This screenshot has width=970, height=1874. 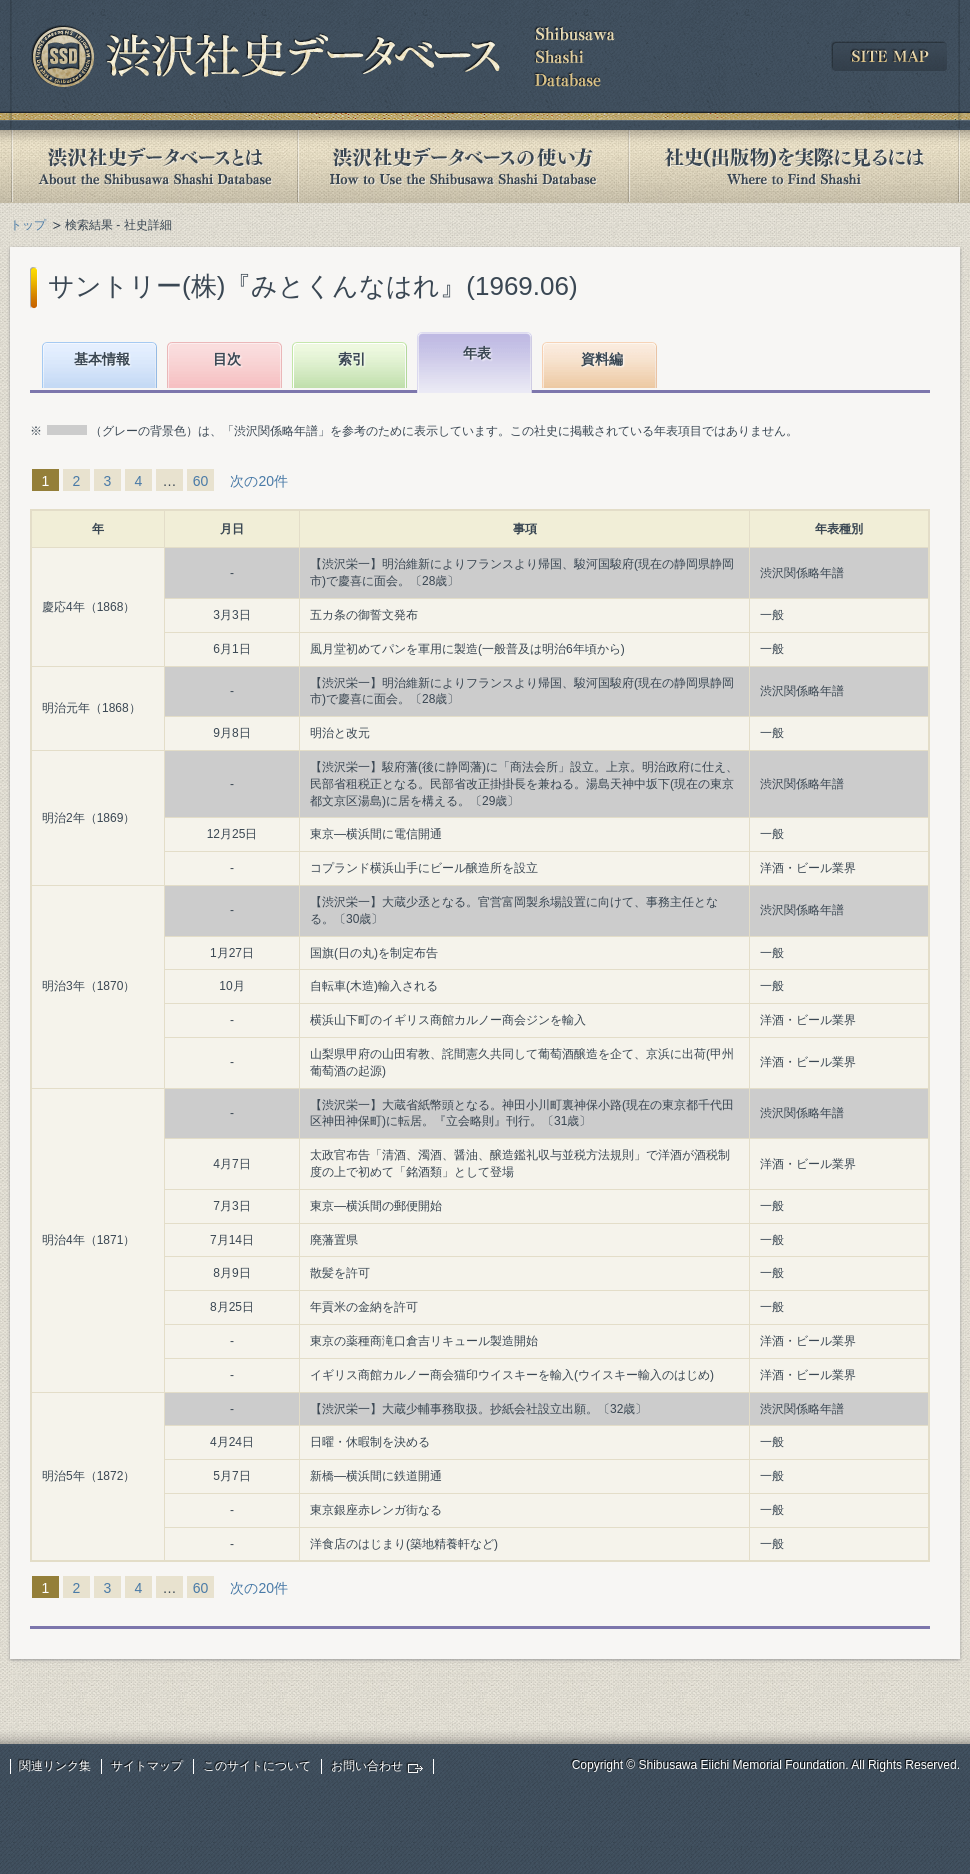 I want to click on 年表, so click(x=477, y=353).